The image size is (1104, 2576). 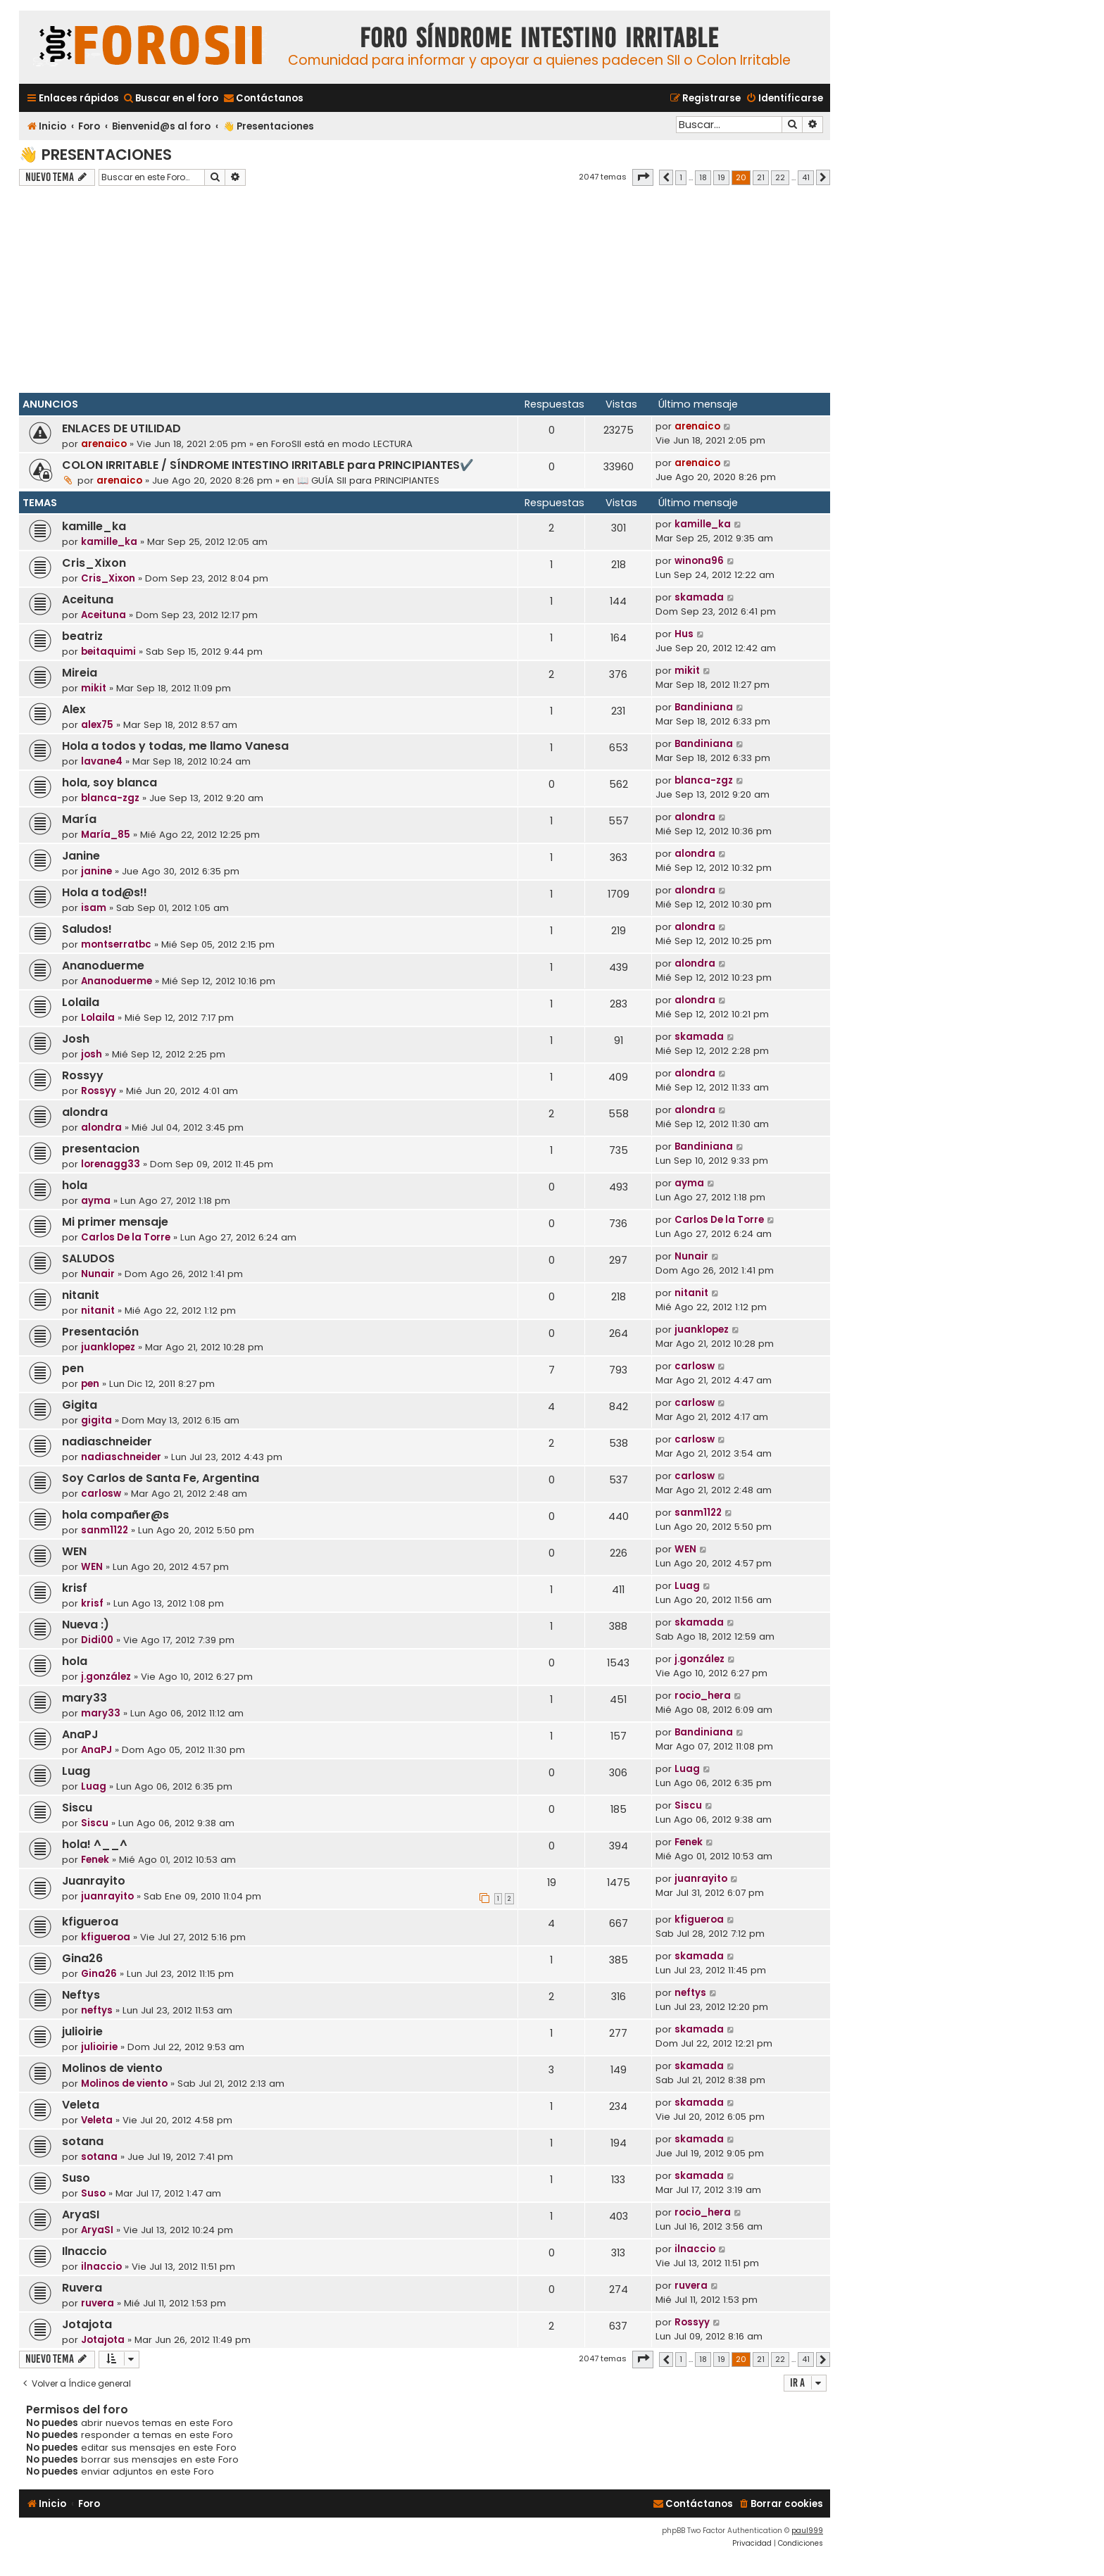 I want to click on hola, soy blanca, so click(x=109, y=782).